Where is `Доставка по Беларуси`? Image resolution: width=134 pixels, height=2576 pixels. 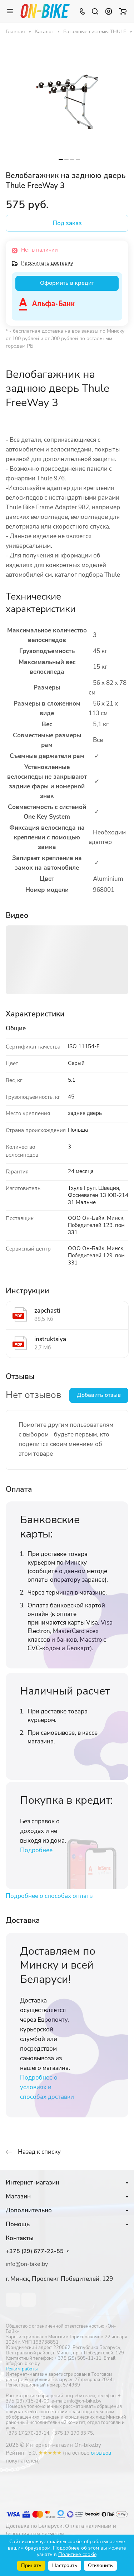
Доставка по Беларуси is located at coordinates (34, 2526).